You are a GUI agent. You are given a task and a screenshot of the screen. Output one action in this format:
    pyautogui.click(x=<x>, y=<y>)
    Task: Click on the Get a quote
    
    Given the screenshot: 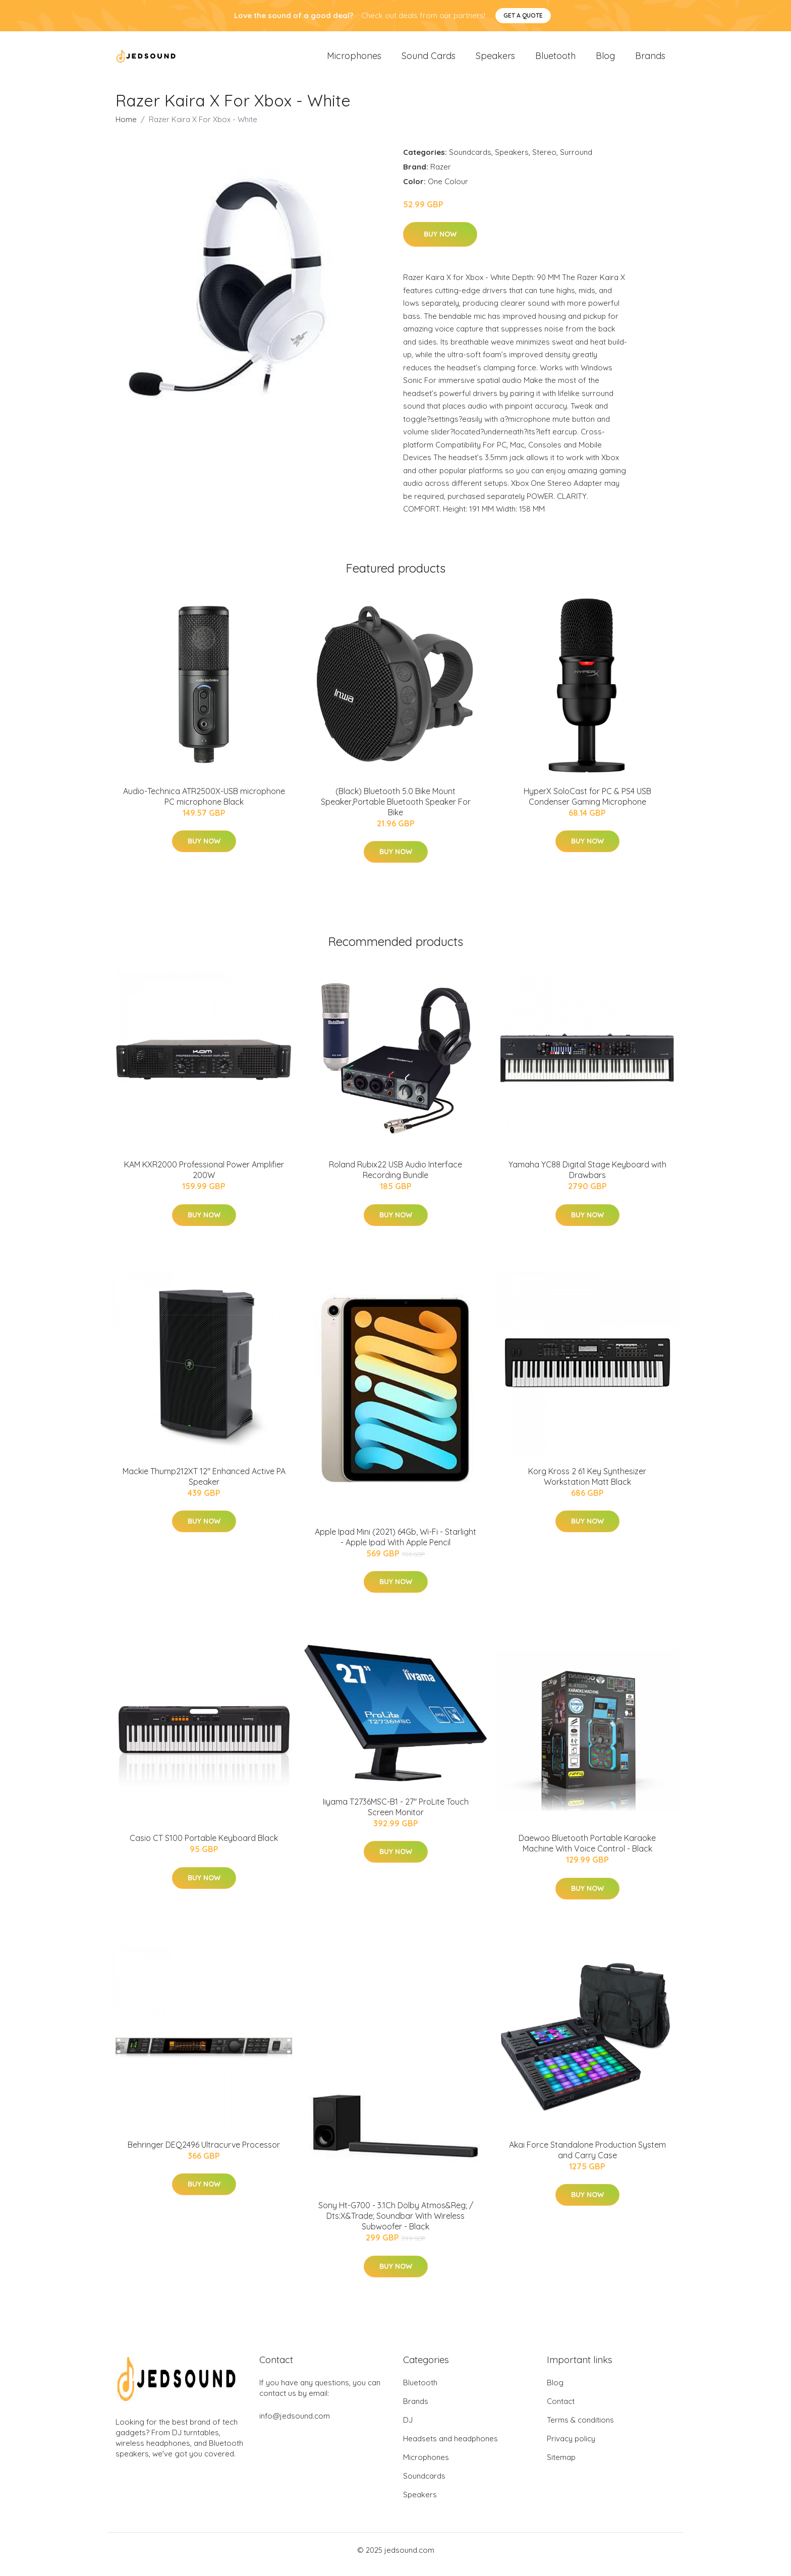 What is the action you would take?
    pyautogui.click(x=523, y=15)
    